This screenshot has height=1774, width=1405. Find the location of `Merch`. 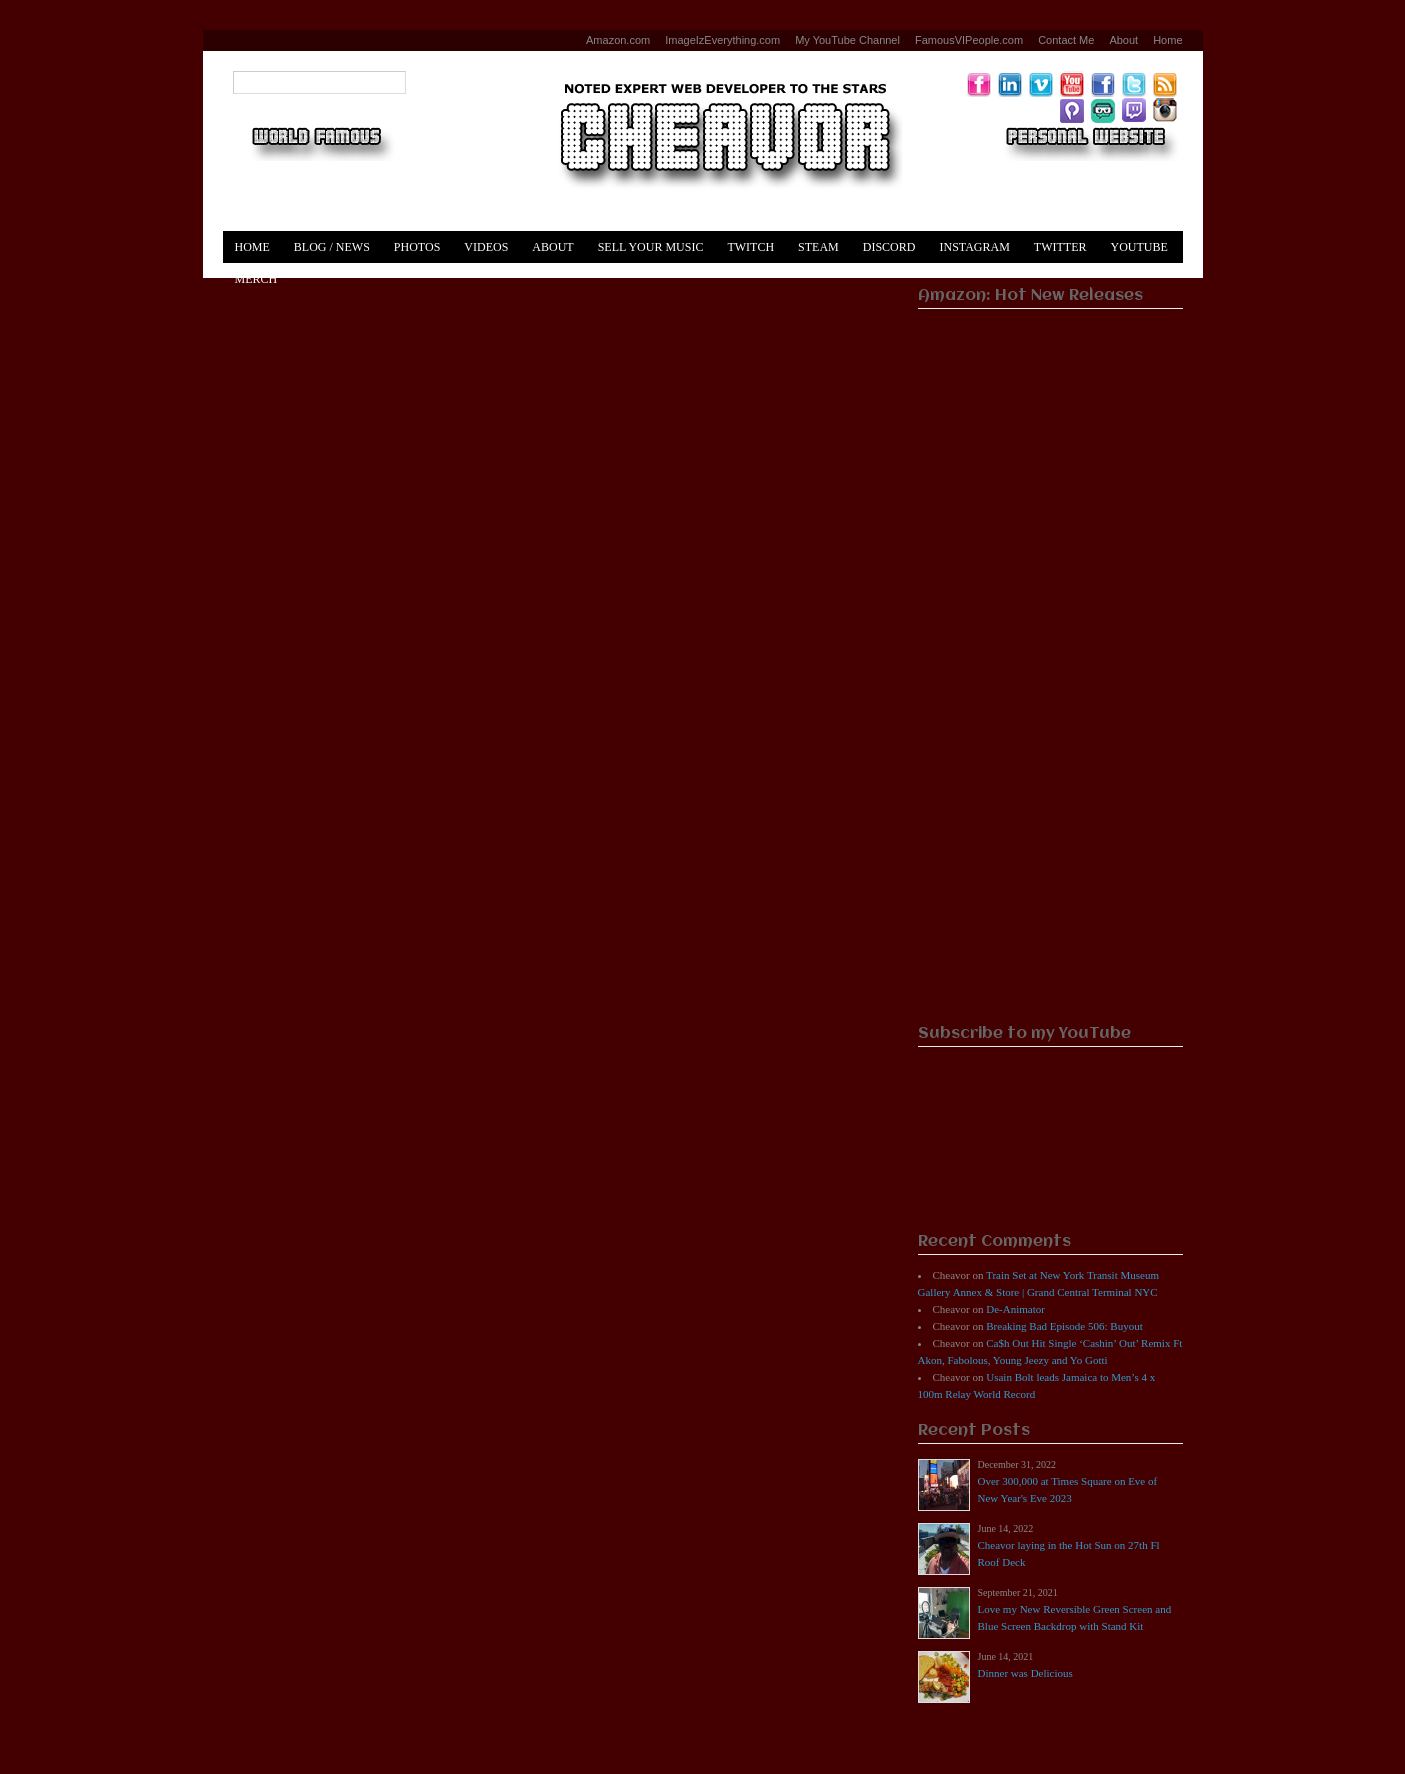

Merch is located at coordinates (256, 279).